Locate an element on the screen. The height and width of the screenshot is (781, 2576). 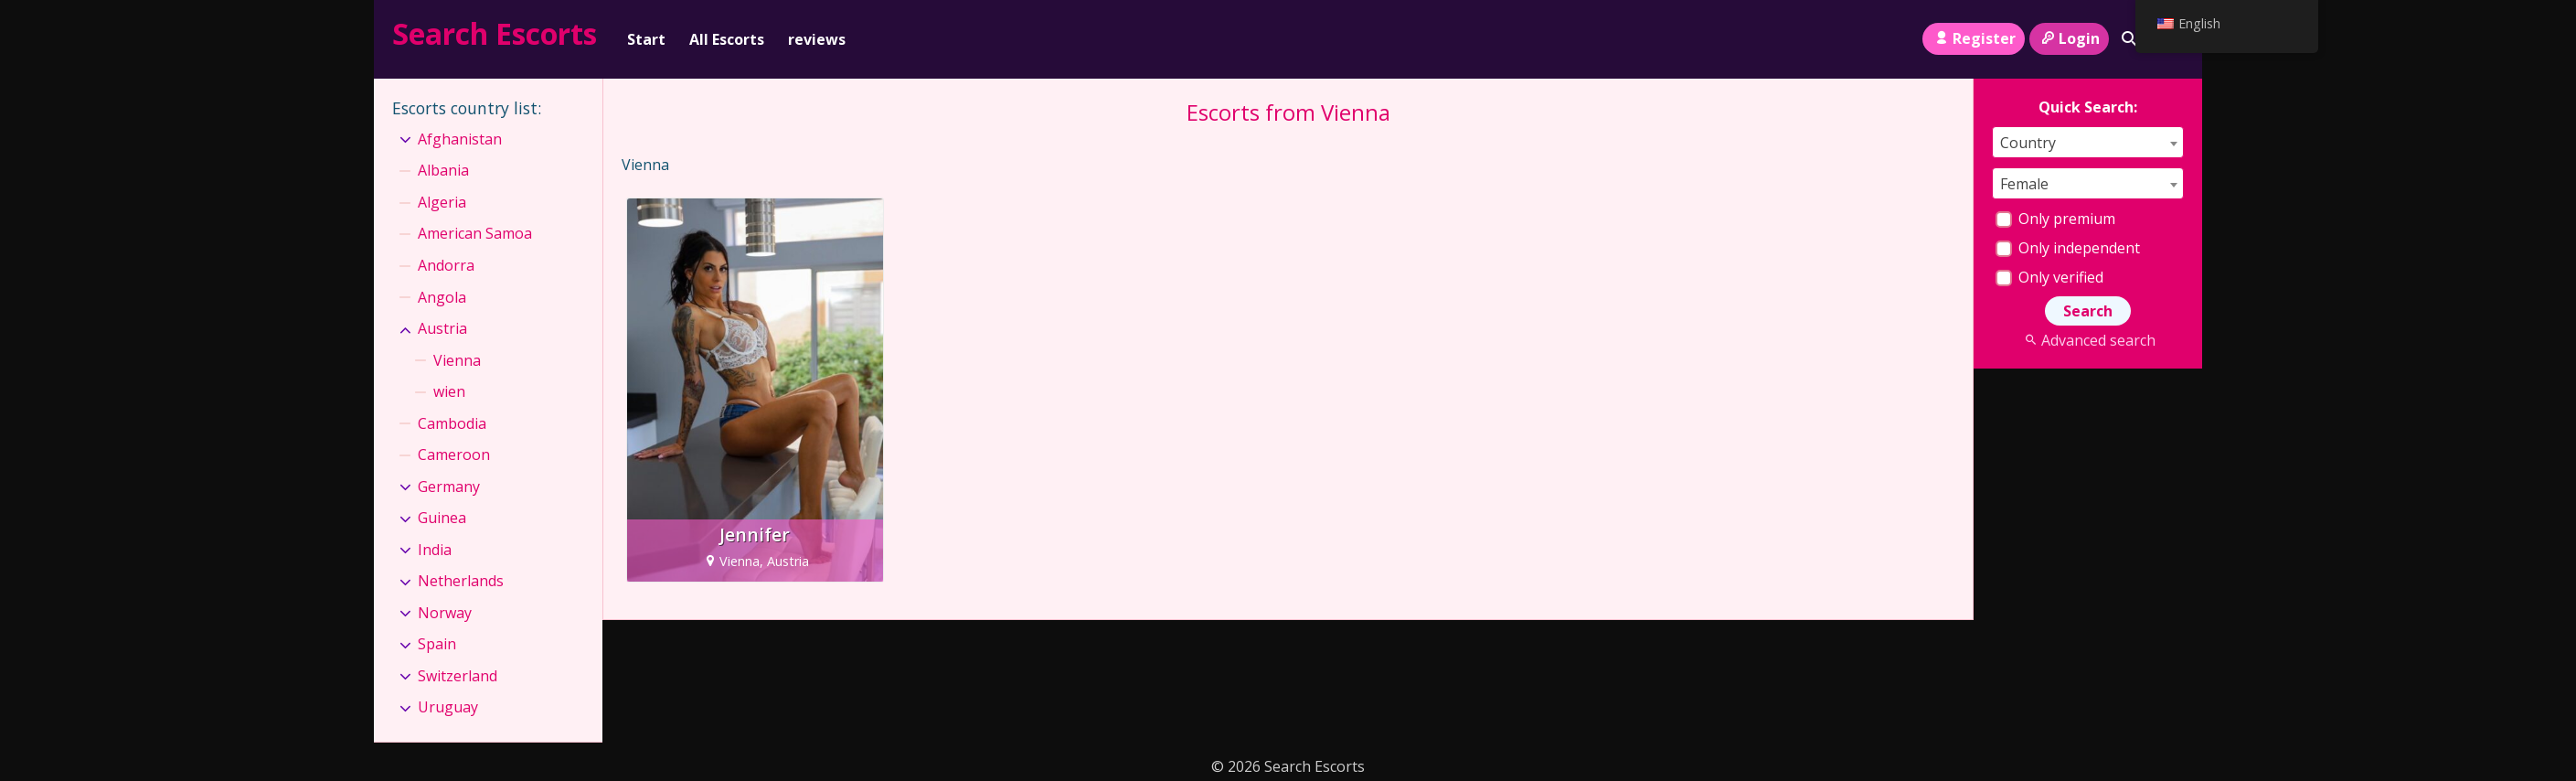
Germany is located at coordinates (449, 486).